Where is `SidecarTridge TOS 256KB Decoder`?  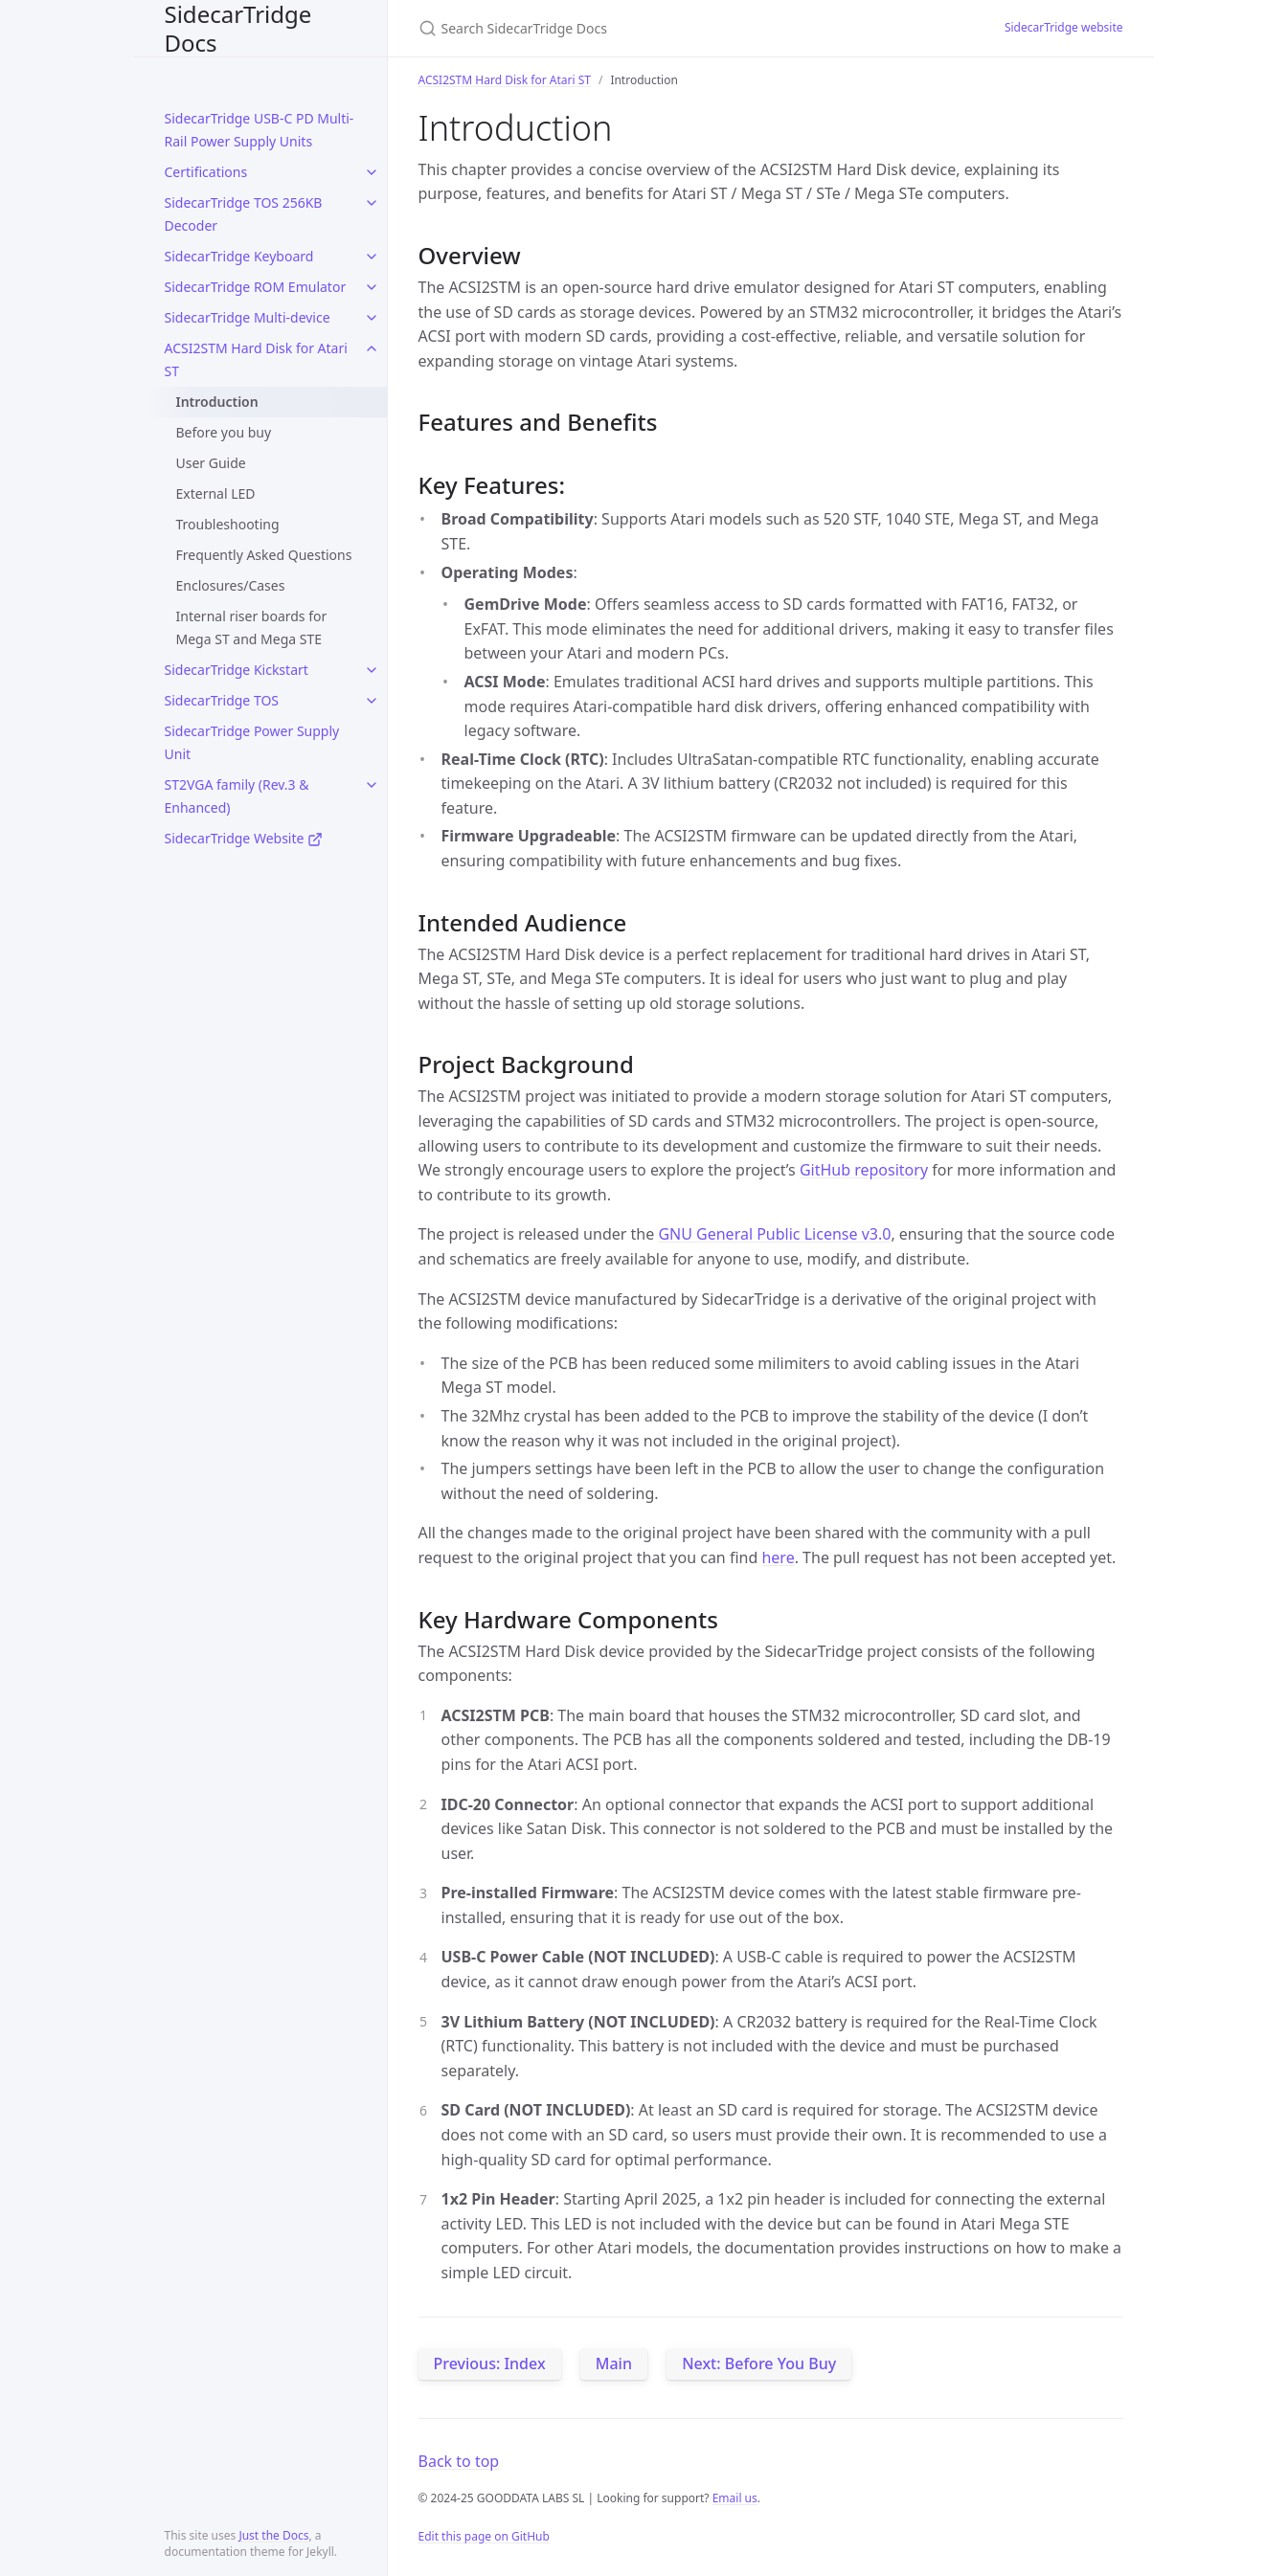
SidecarTridge TOS 256KB Decoder is located at coordinates (244, 214).